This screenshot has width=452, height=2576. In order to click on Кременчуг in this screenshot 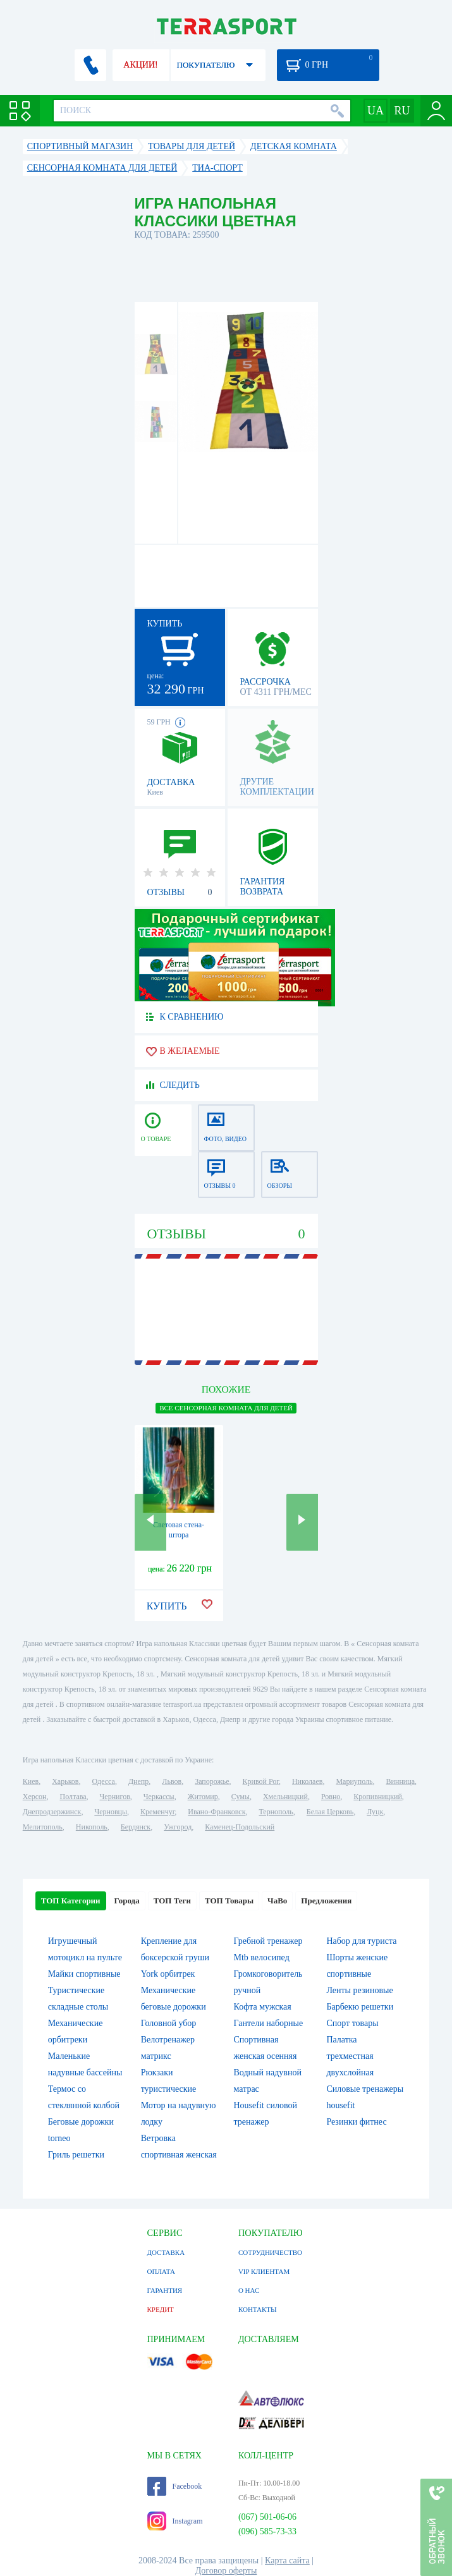, I will do `click(157, 1811)`.